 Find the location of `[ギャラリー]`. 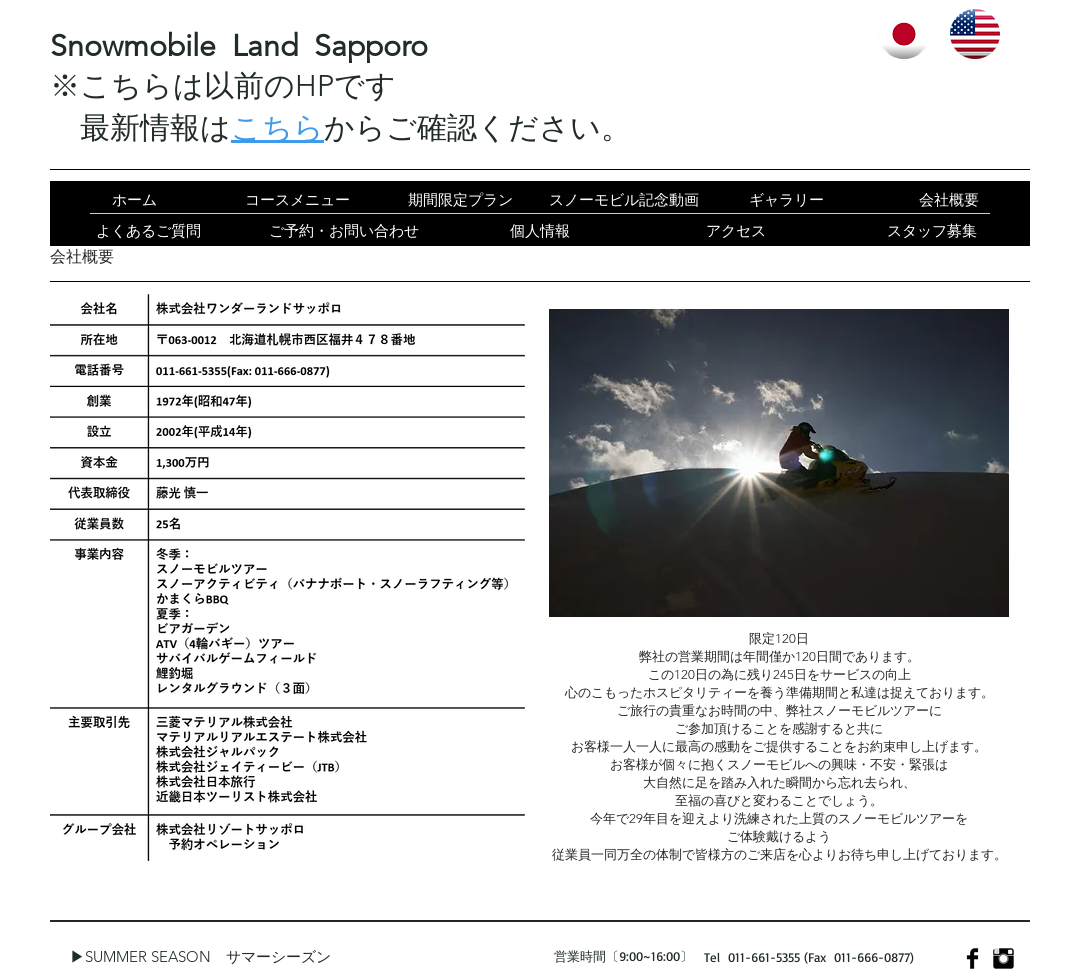

[ギャラリー] is located at coordinates (786, 199).